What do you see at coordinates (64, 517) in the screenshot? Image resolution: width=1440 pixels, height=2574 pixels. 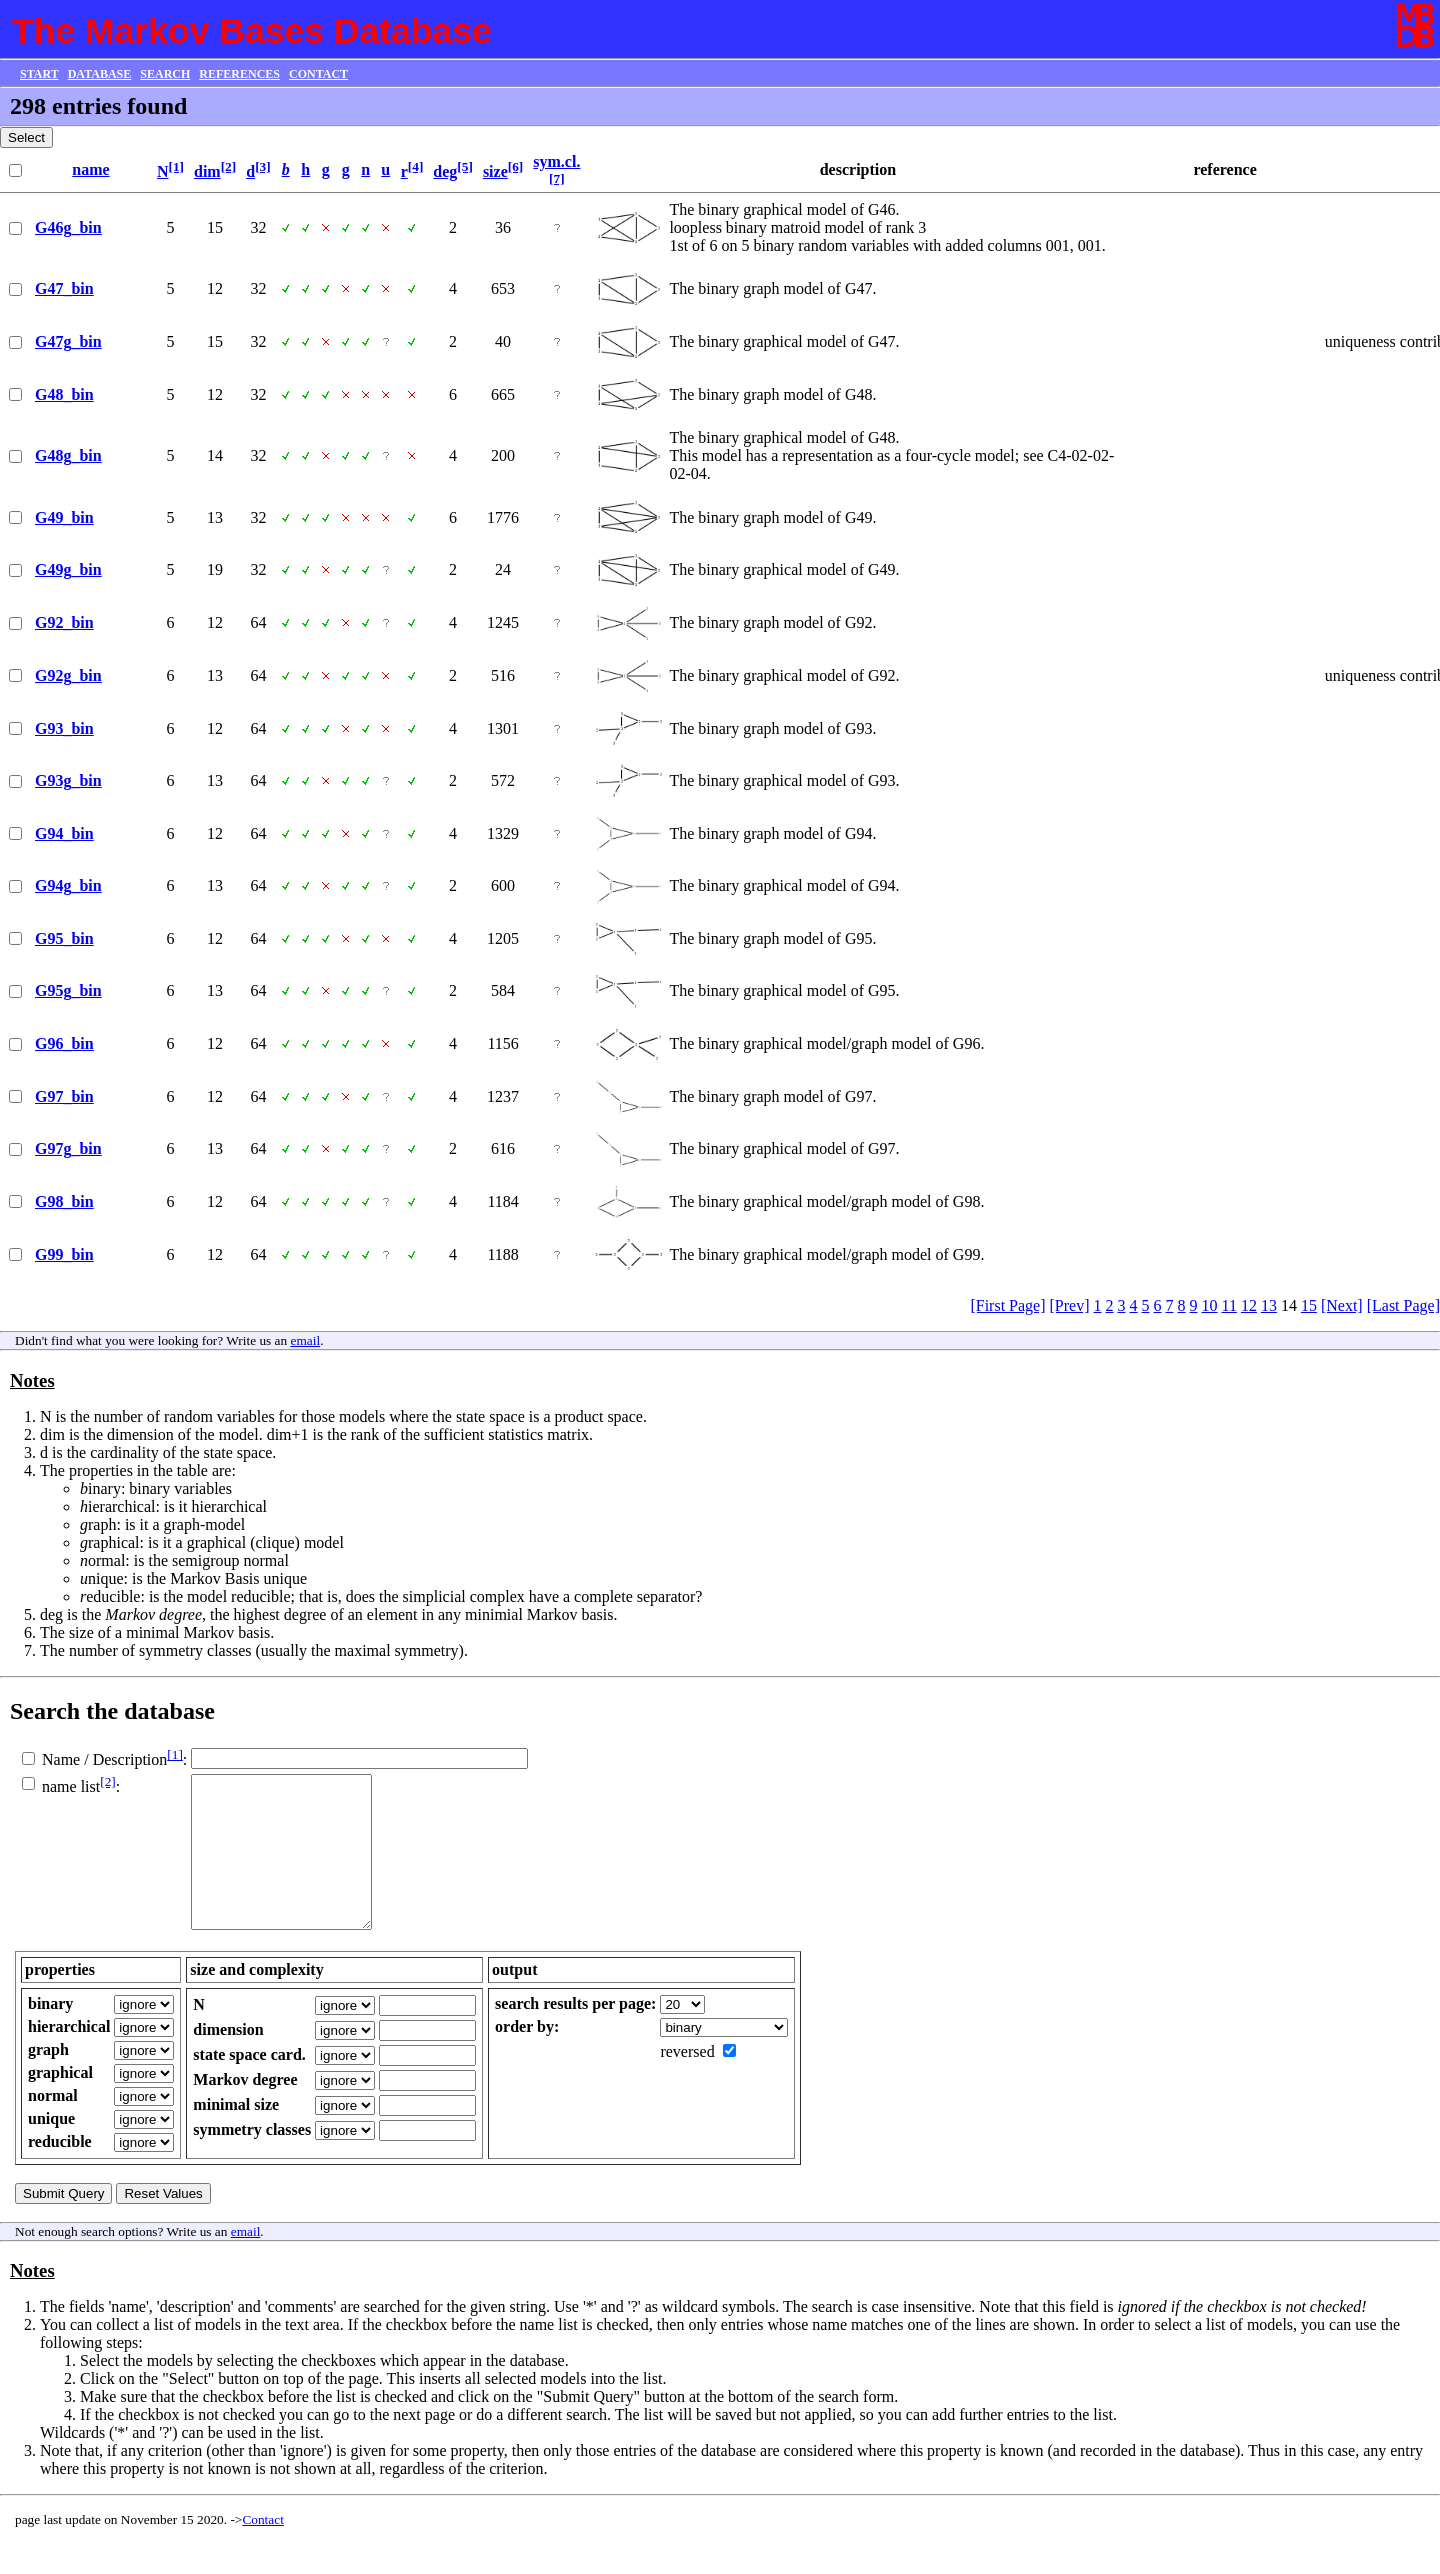 I see `G49_bin` at bounding box center [64, 517].